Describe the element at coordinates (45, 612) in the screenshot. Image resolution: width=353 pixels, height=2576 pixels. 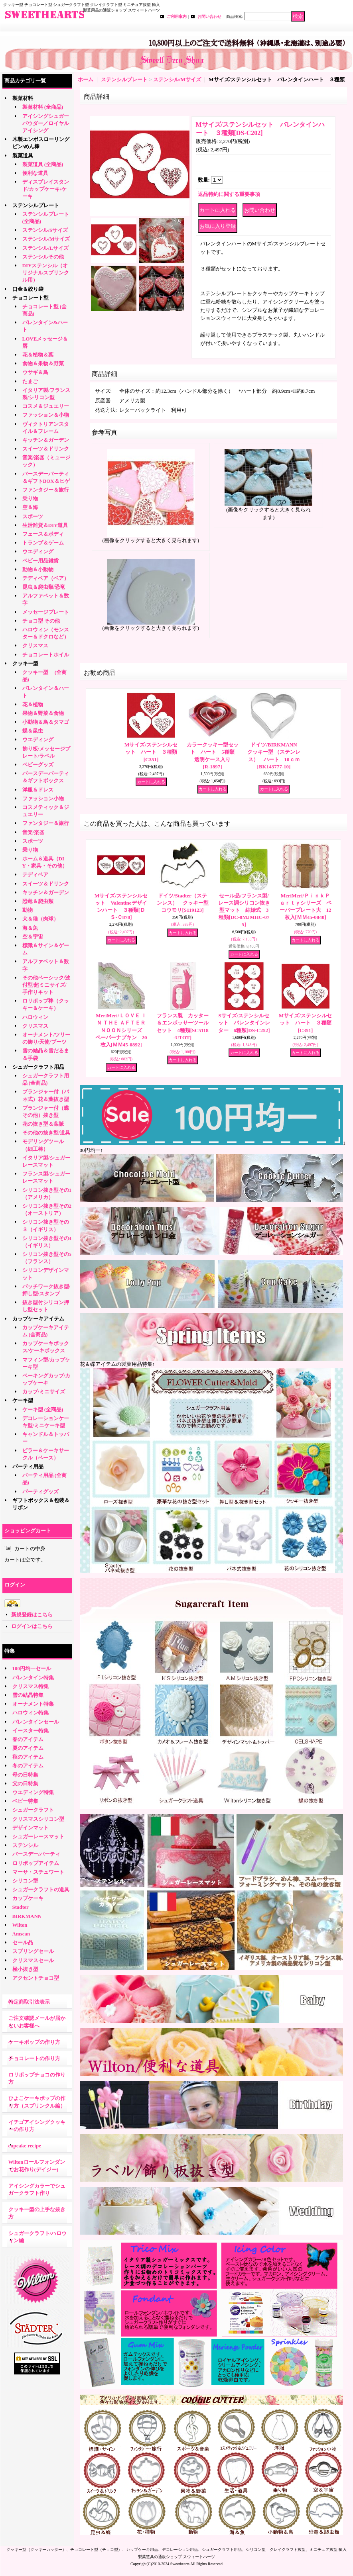
I see `メッセージプレート` at that location.